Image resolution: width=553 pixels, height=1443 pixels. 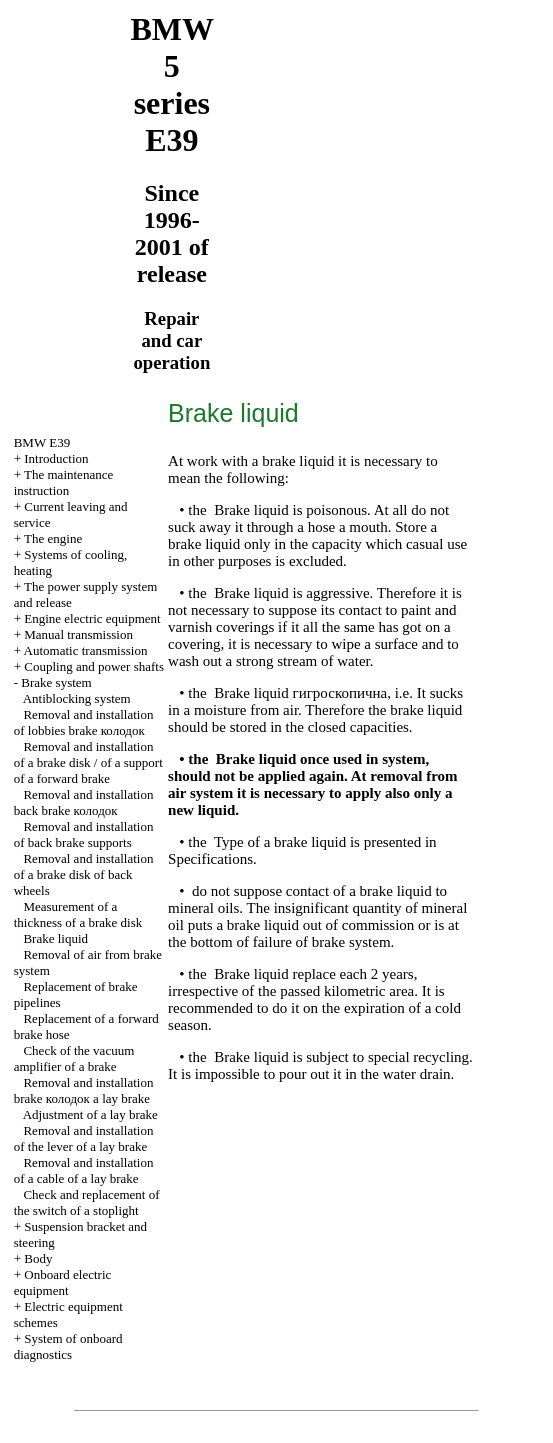 What do you see at coordinates (84, 834) in the screenshot?
I see `Removal and installation of back brake supports` at bounding box center [84, 834].